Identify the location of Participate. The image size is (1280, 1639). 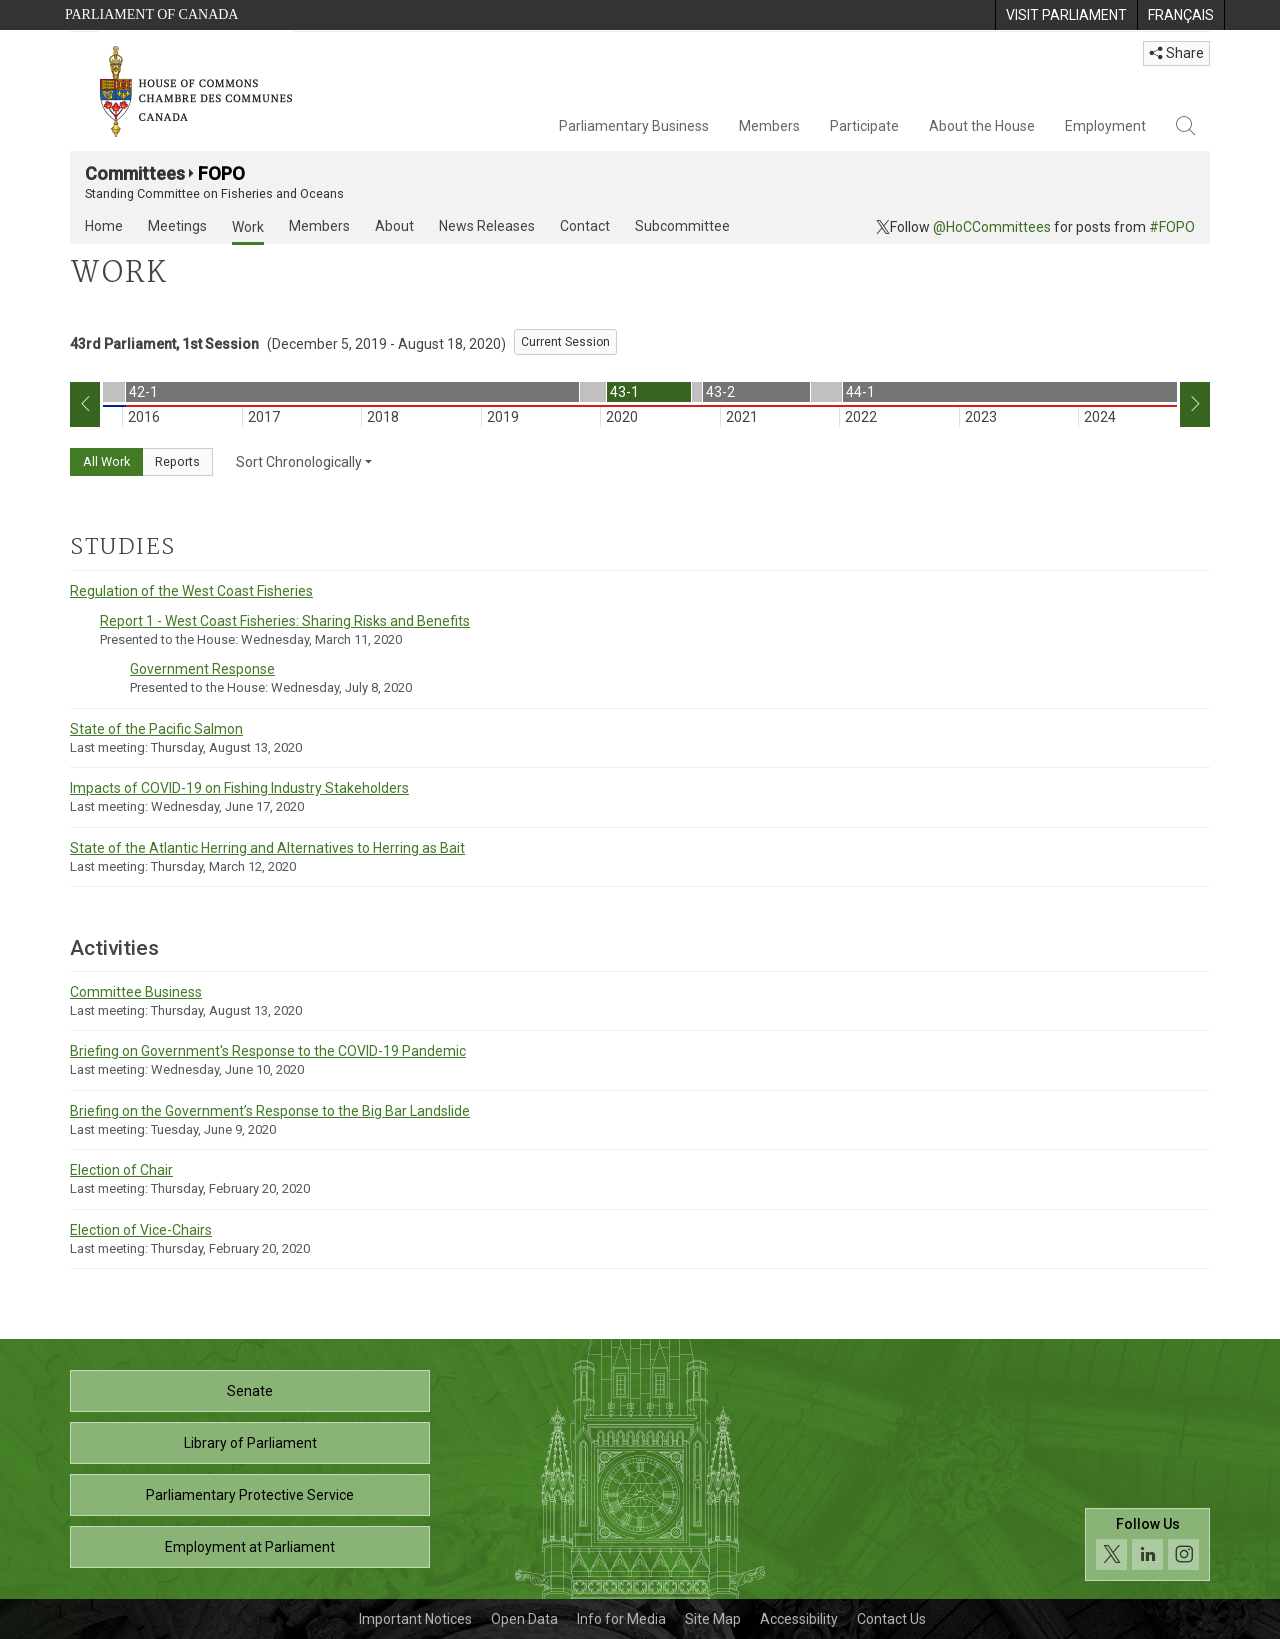
(864, 126).